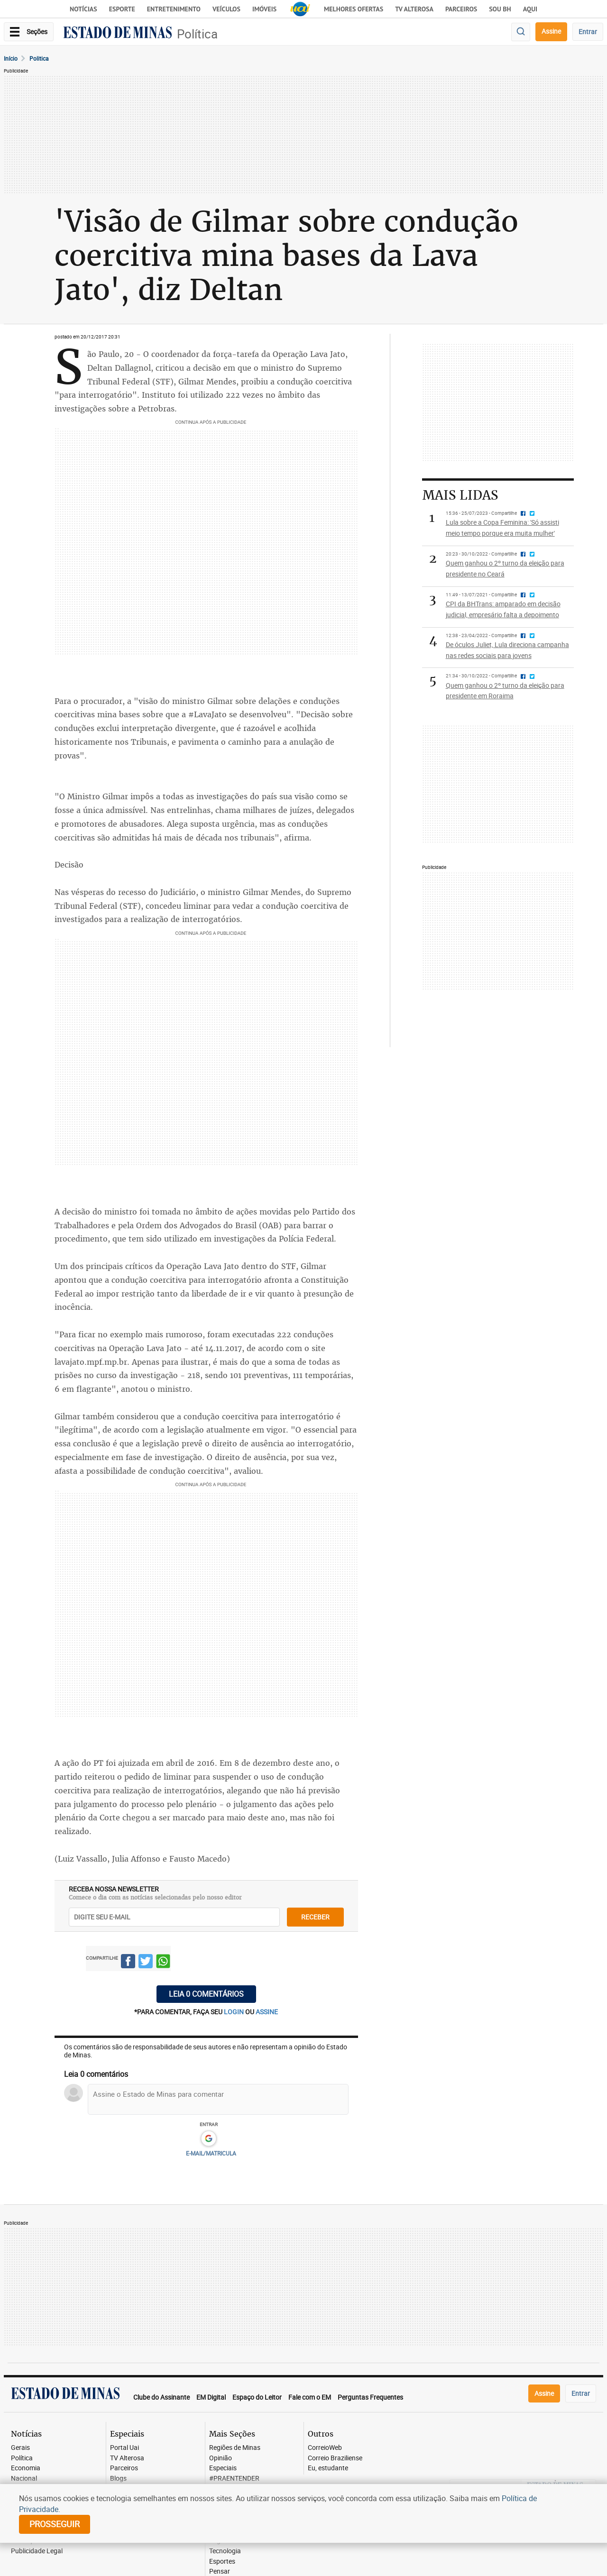 This screenshot has width=607, height=2576. I want to click on login, so click(234, 2011).